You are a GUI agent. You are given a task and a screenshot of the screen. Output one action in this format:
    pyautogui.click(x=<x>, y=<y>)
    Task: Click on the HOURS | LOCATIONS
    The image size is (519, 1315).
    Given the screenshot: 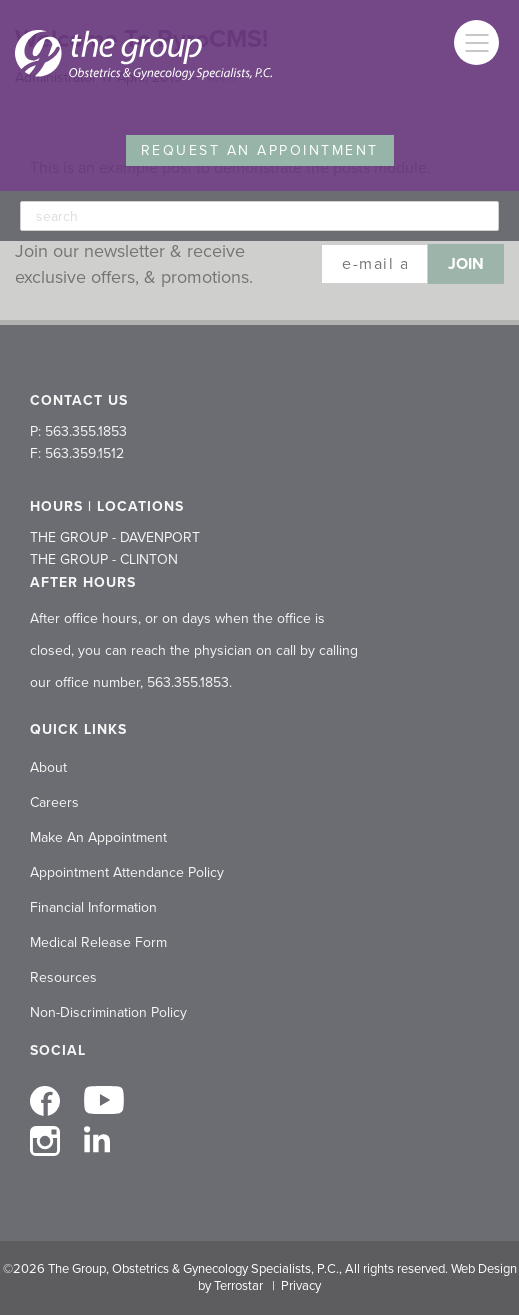 What is the action you would take?
    pyautogui.click(x=107, y=506)
    